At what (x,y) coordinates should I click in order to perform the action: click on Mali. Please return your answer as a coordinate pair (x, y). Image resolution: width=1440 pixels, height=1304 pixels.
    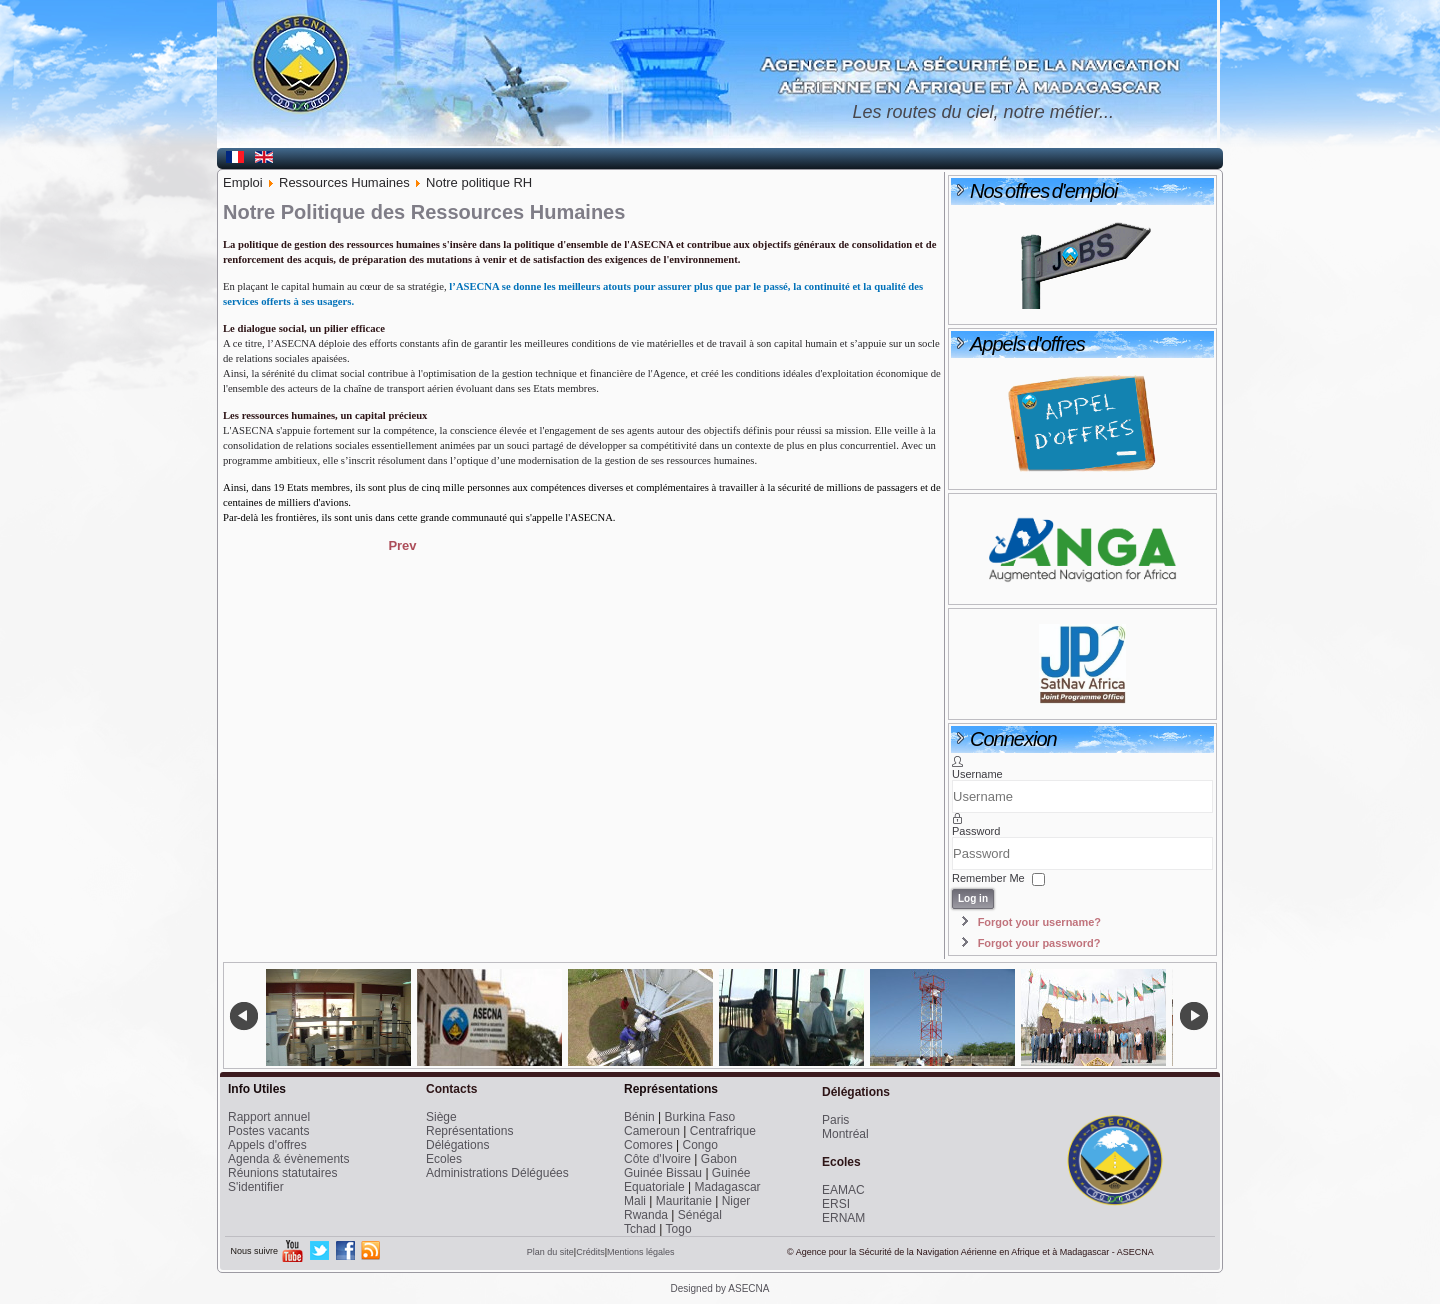
    Looking at the image, I should click on (635, 1201).